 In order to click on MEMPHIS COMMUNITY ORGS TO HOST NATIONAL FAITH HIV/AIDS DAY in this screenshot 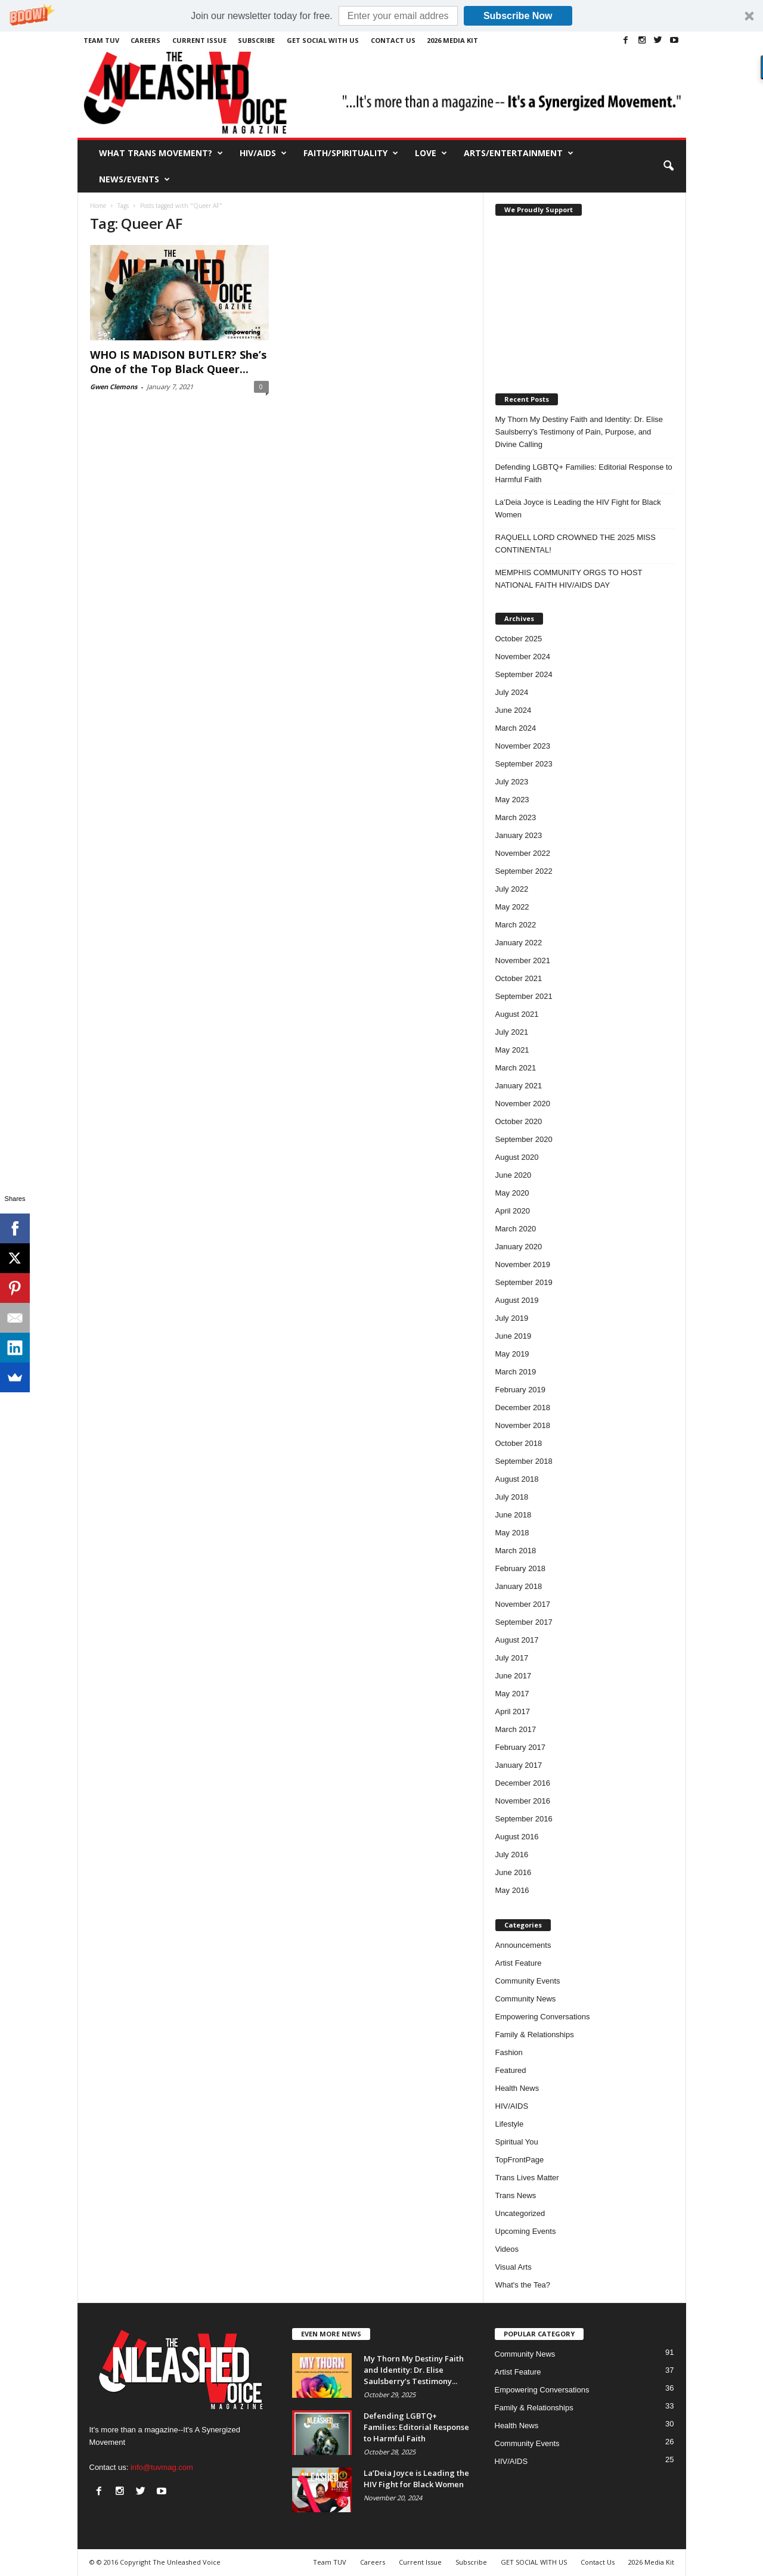, I will do `click(569, 578)`.